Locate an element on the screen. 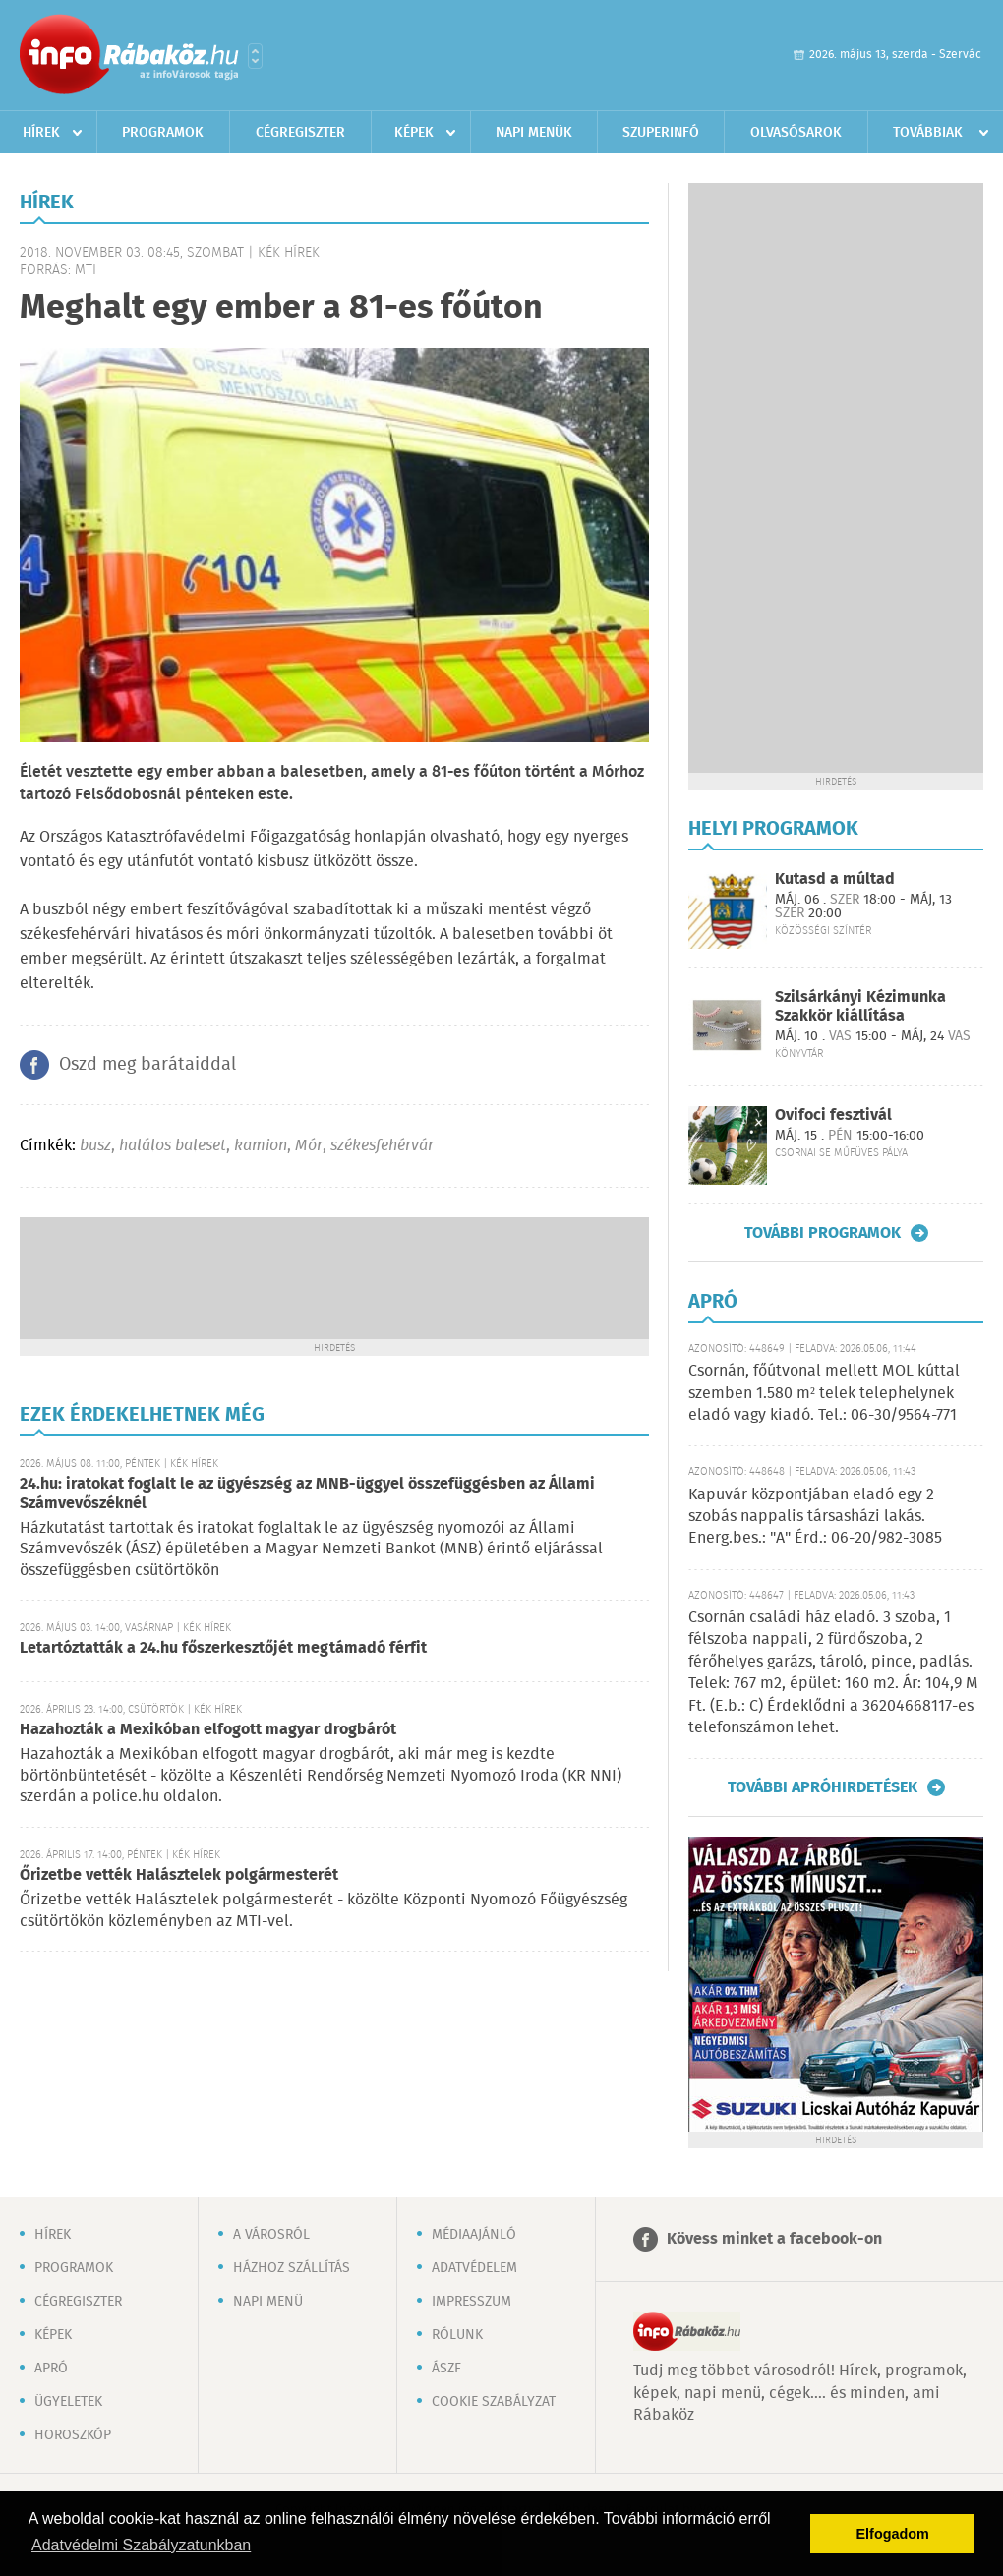  Napi menü is located at coordinates (268, 2302).